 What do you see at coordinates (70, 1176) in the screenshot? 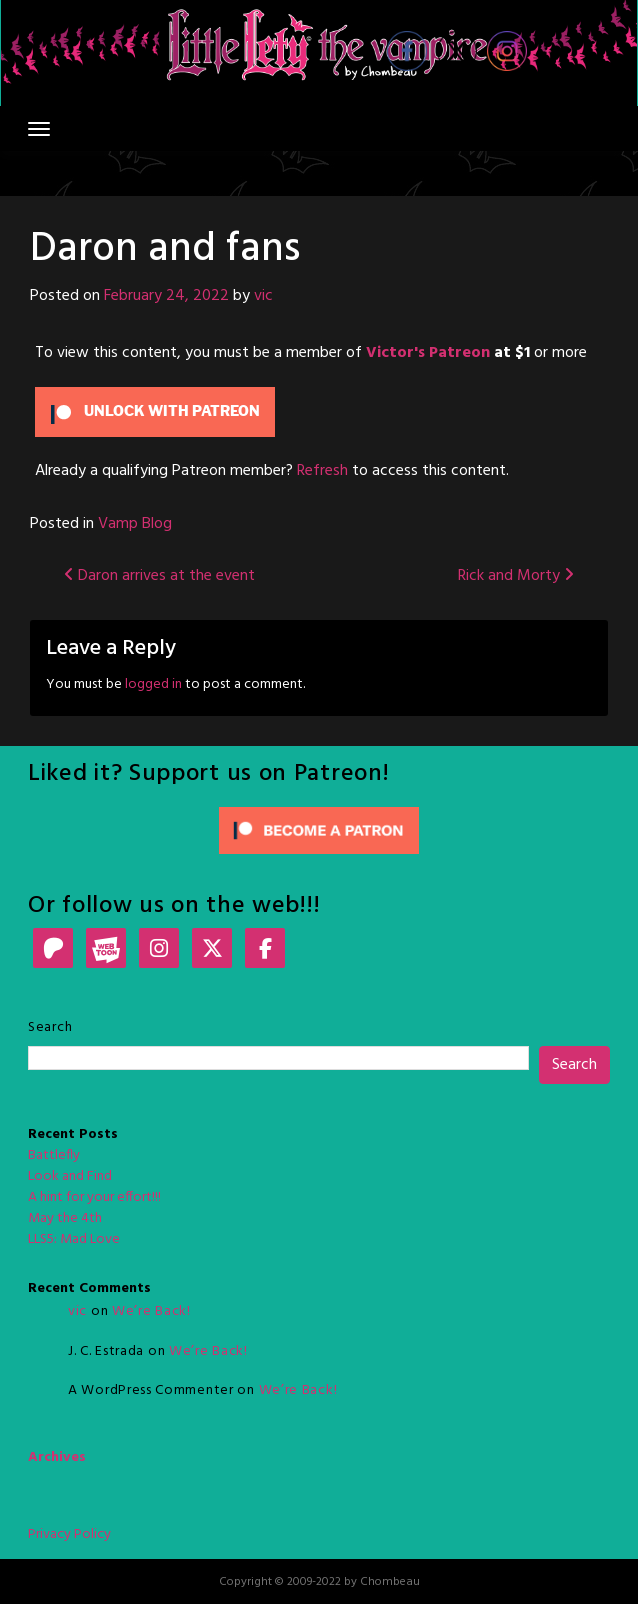
I see `Look and Find` at bounding box center [70, 1176].